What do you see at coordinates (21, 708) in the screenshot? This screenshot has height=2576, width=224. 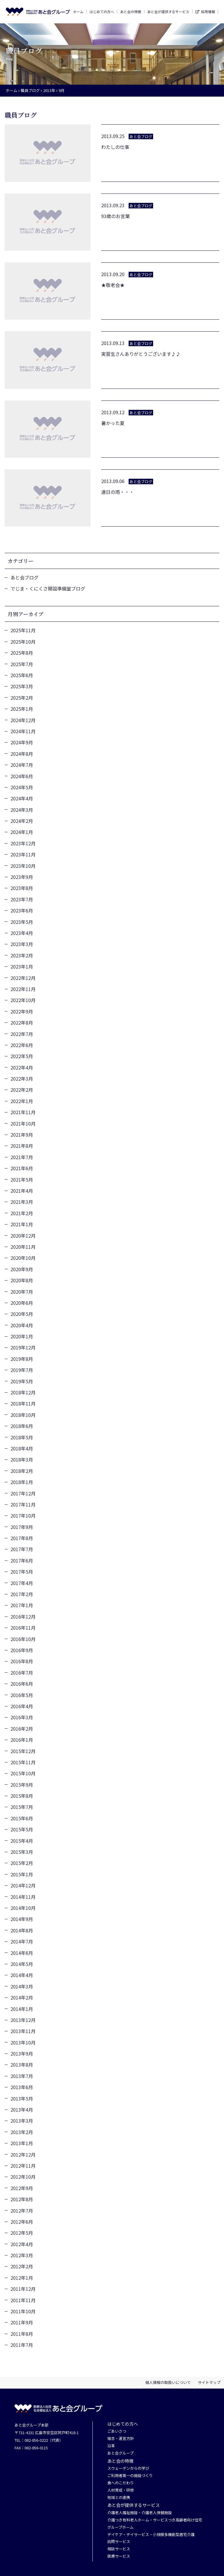 I see `2025年1月` at bounding box center [21, 708].